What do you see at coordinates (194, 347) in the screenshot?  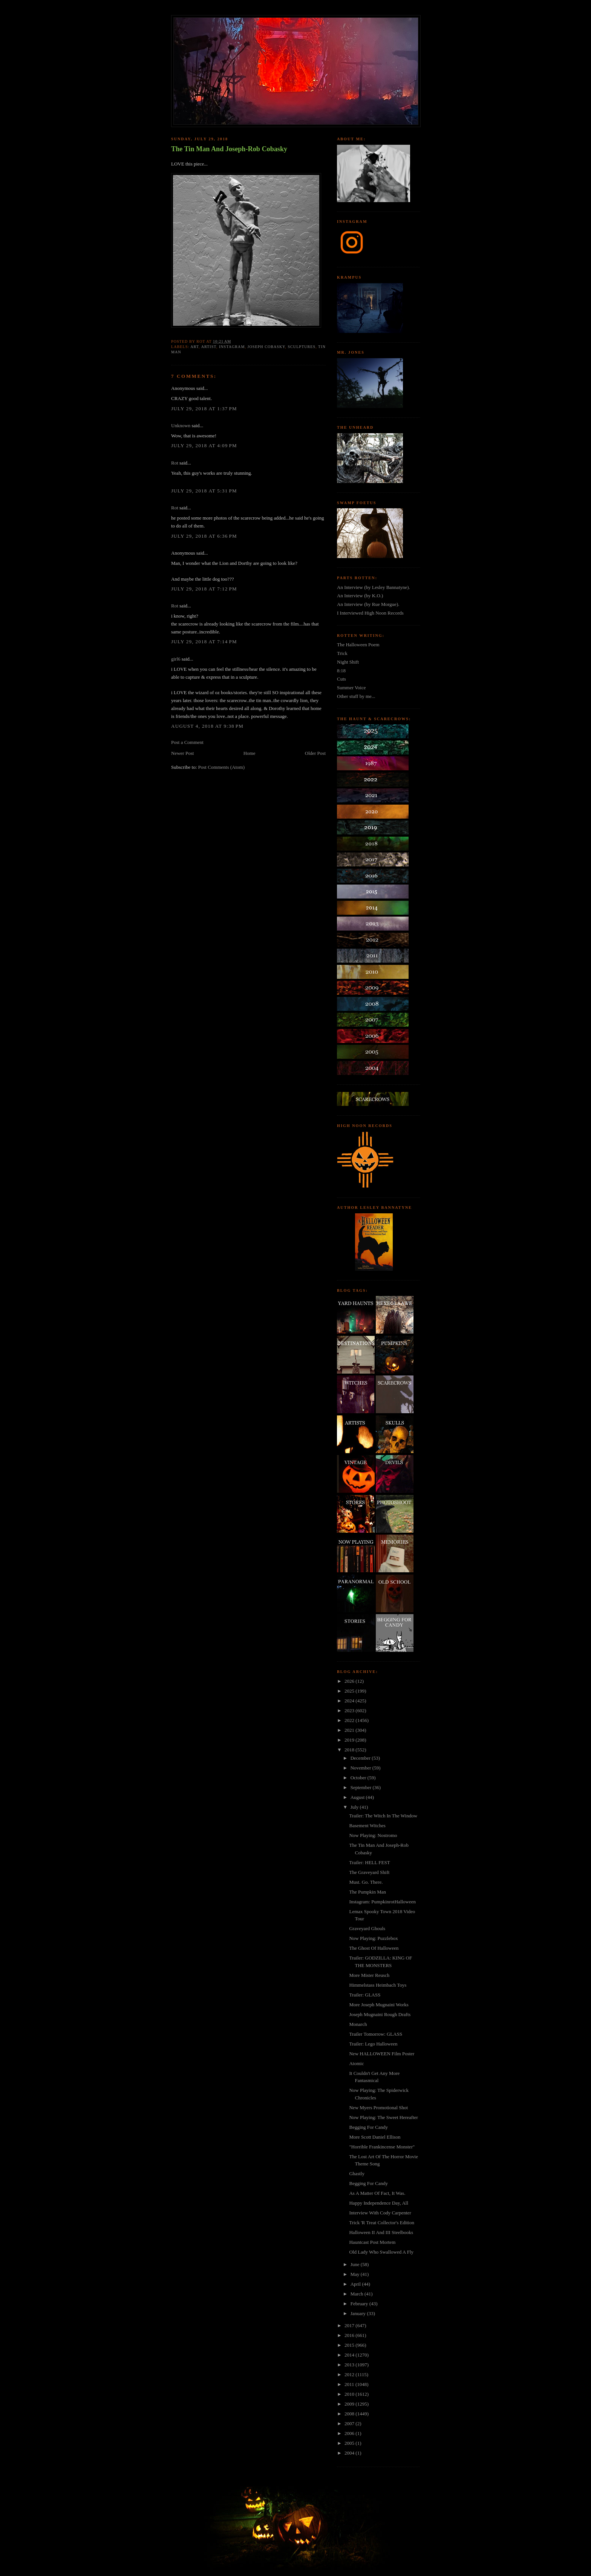 I see `art` at bounding box center [194, 347].